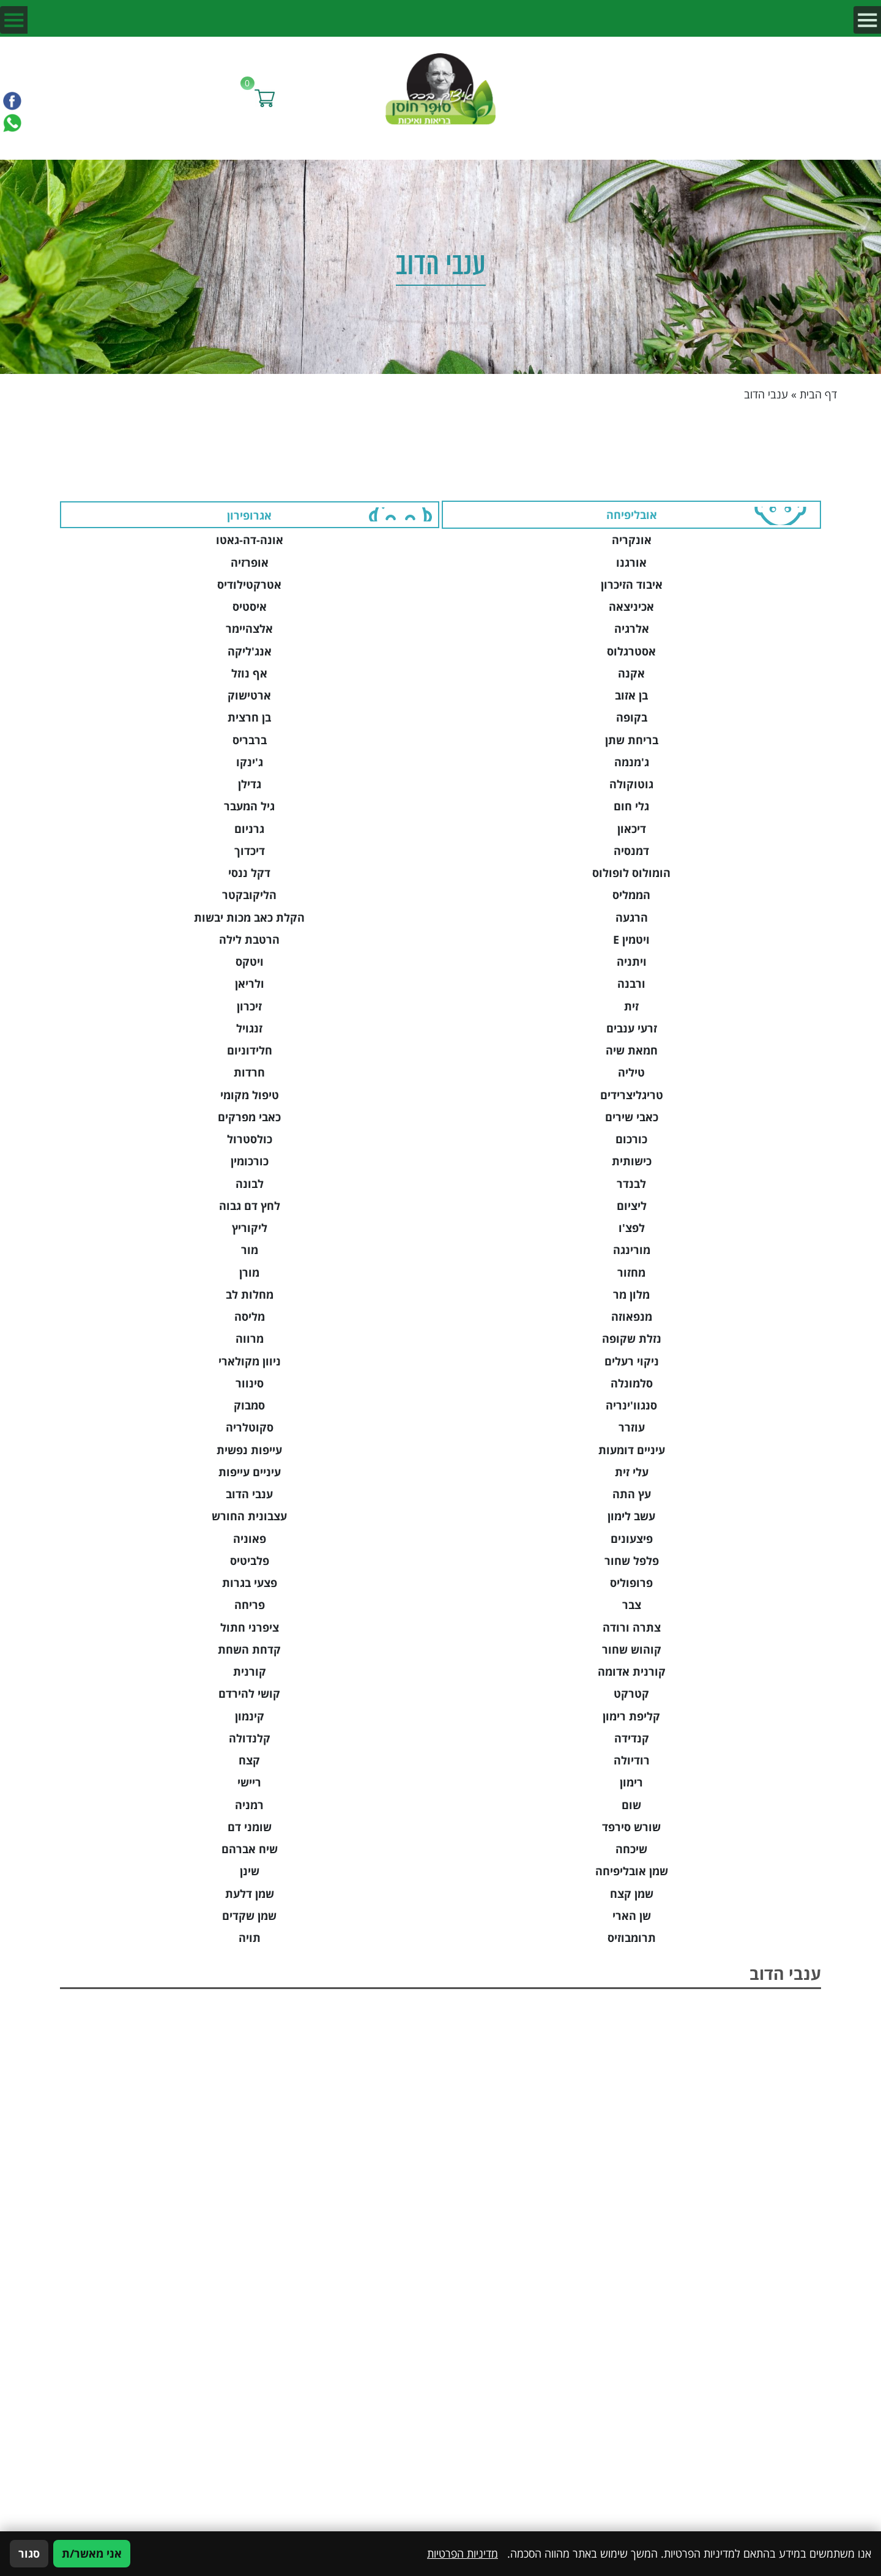 The width and height of the screenshot is (881, 2576). What do you see at coordinates (249, 806) in the screenshot?
I see `גיל המעבר` at bounding box center [249, 806].